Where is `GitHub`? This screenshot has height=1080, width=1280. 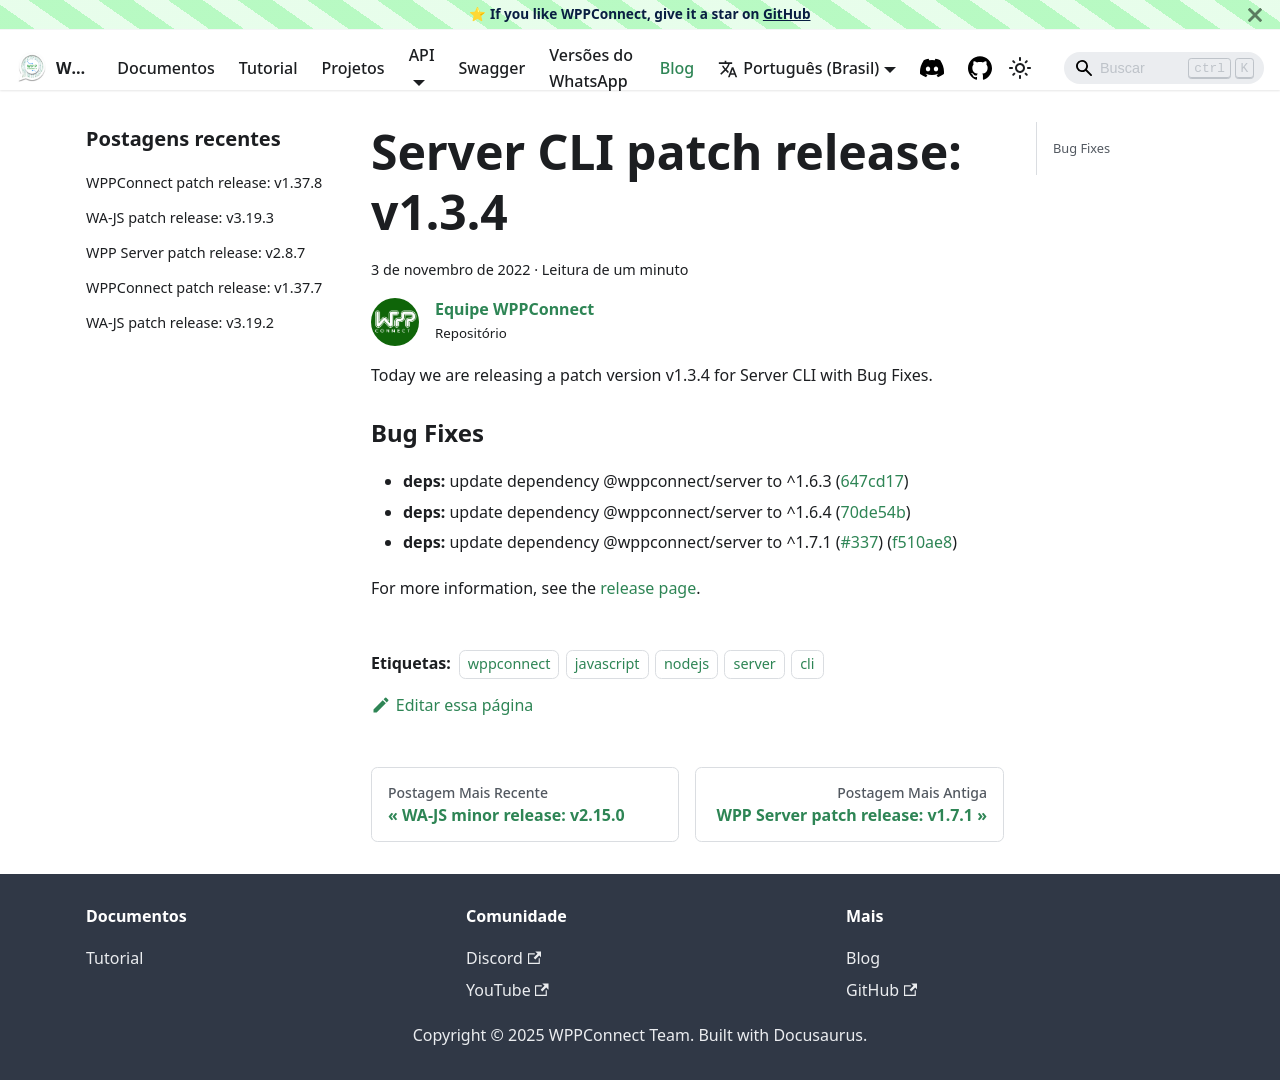 GitHub is located at coordinates (787, 13).